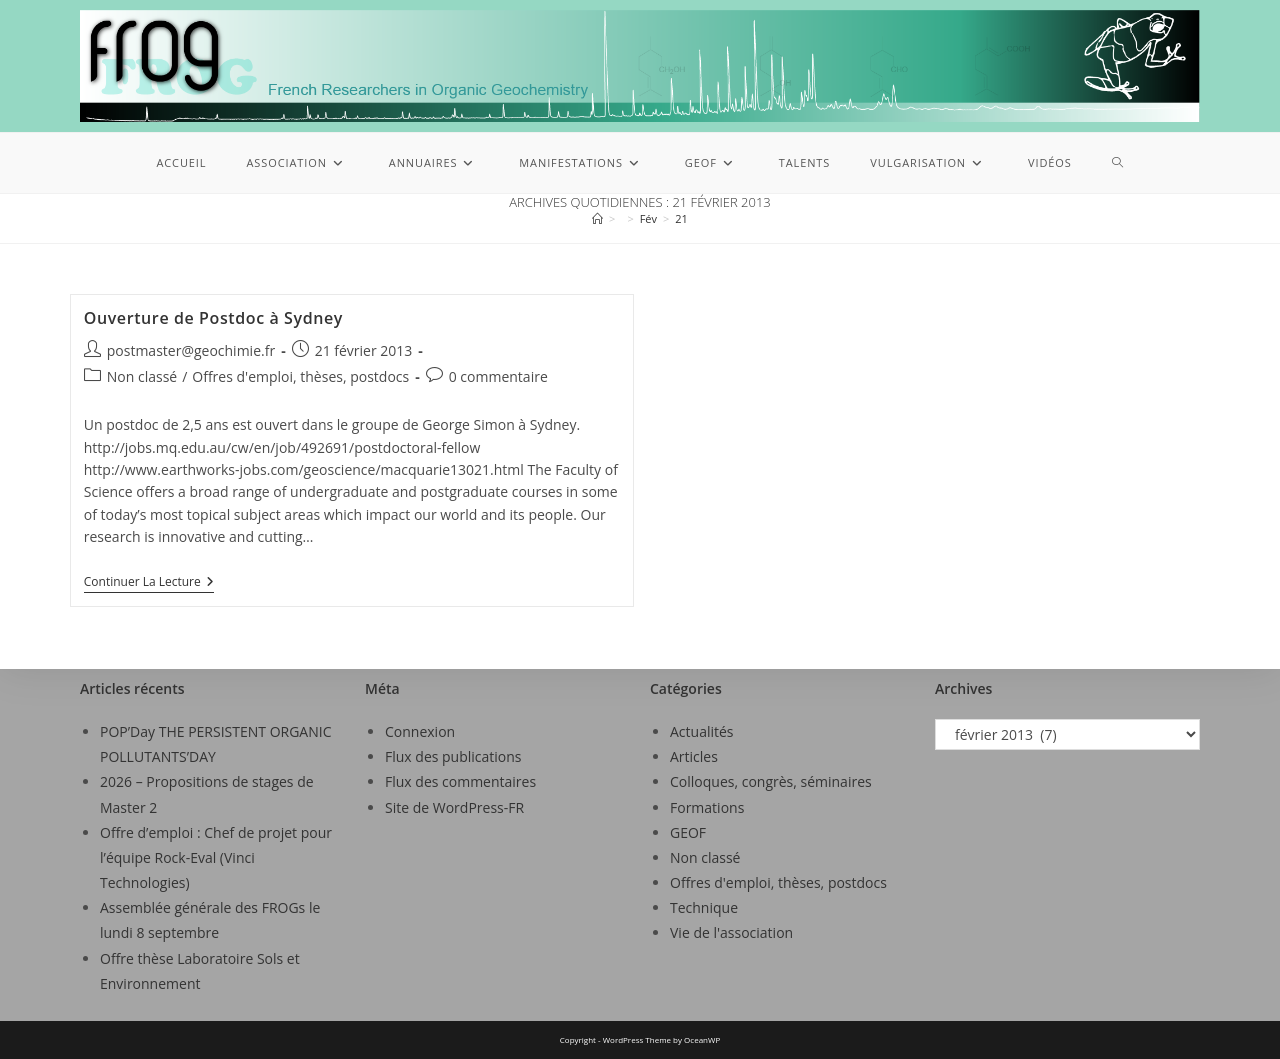  Describe the element at coordinates (142, 376) in the screenshot. I see `Non classé` at that location.